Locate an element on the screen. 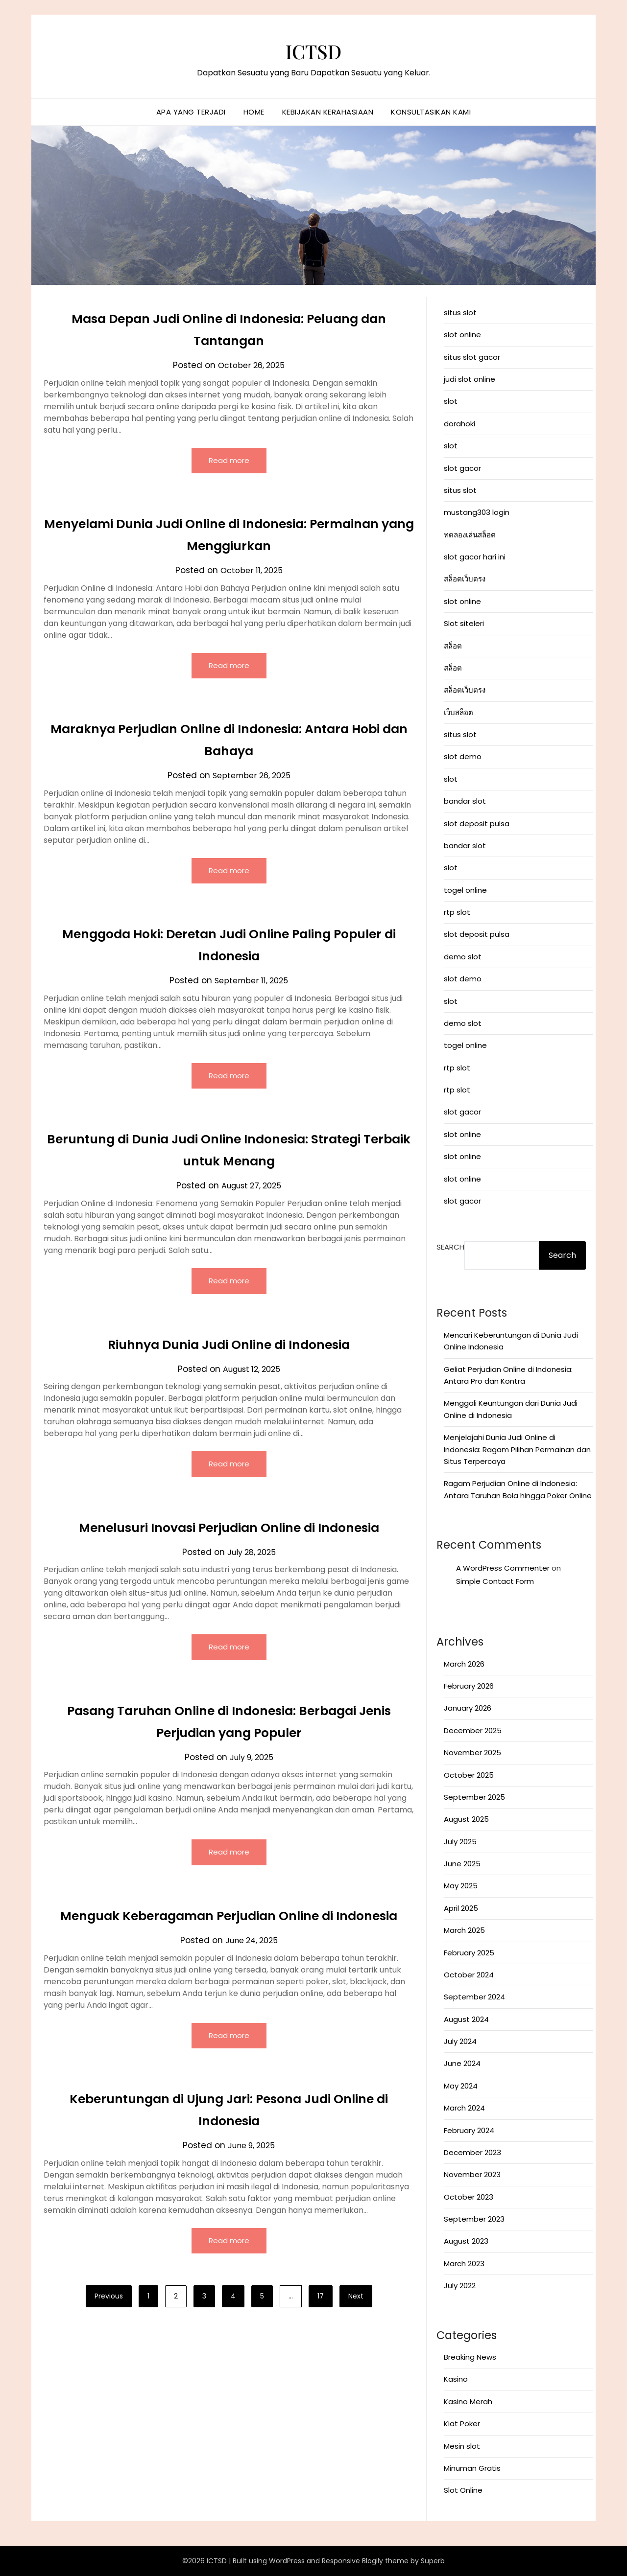 The image size is (627, 2576). July 2025 is located at coordinates (460, 1841).